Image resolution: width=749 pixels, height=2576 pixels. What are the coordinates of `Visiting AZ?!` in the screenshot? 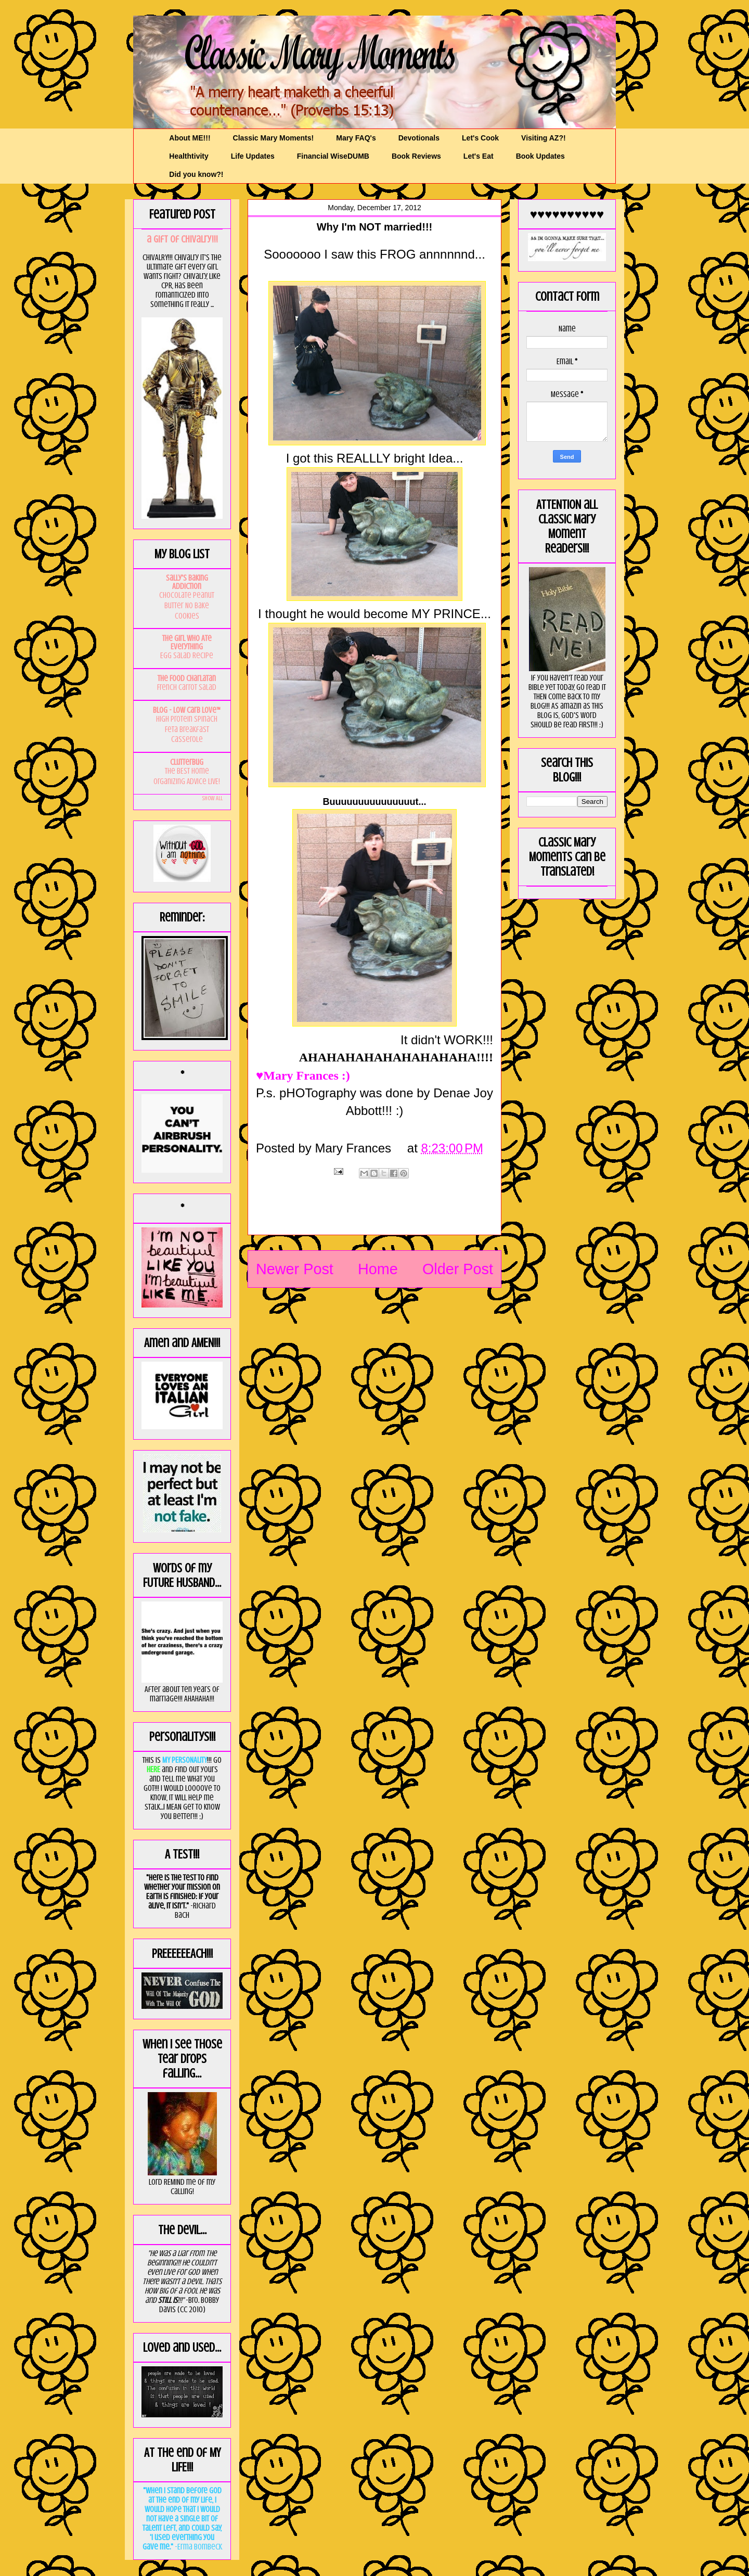 It's located at (543, 138).